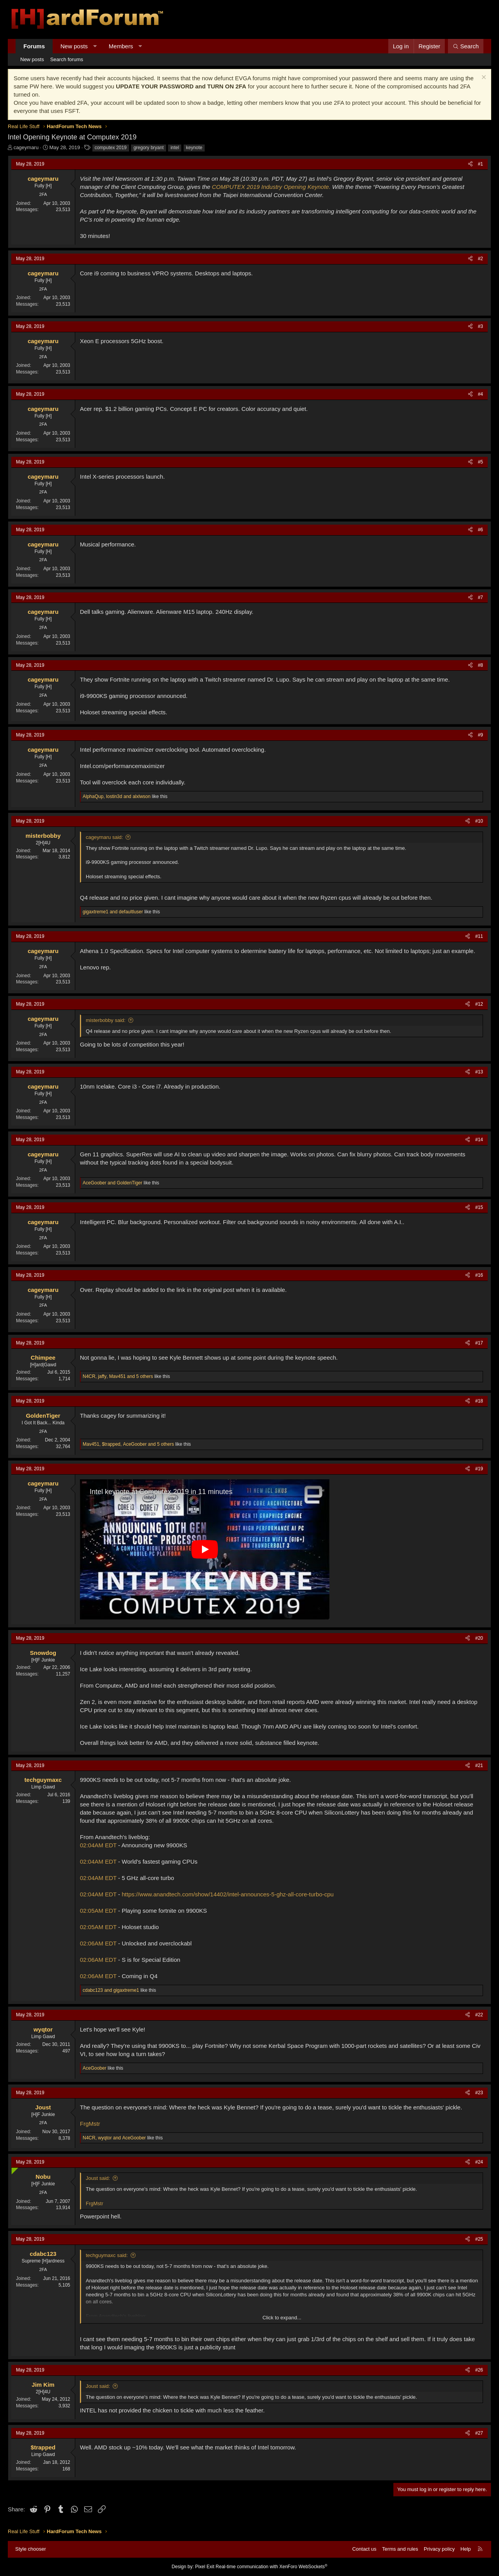  I want to click on #9, so click(480, 735).